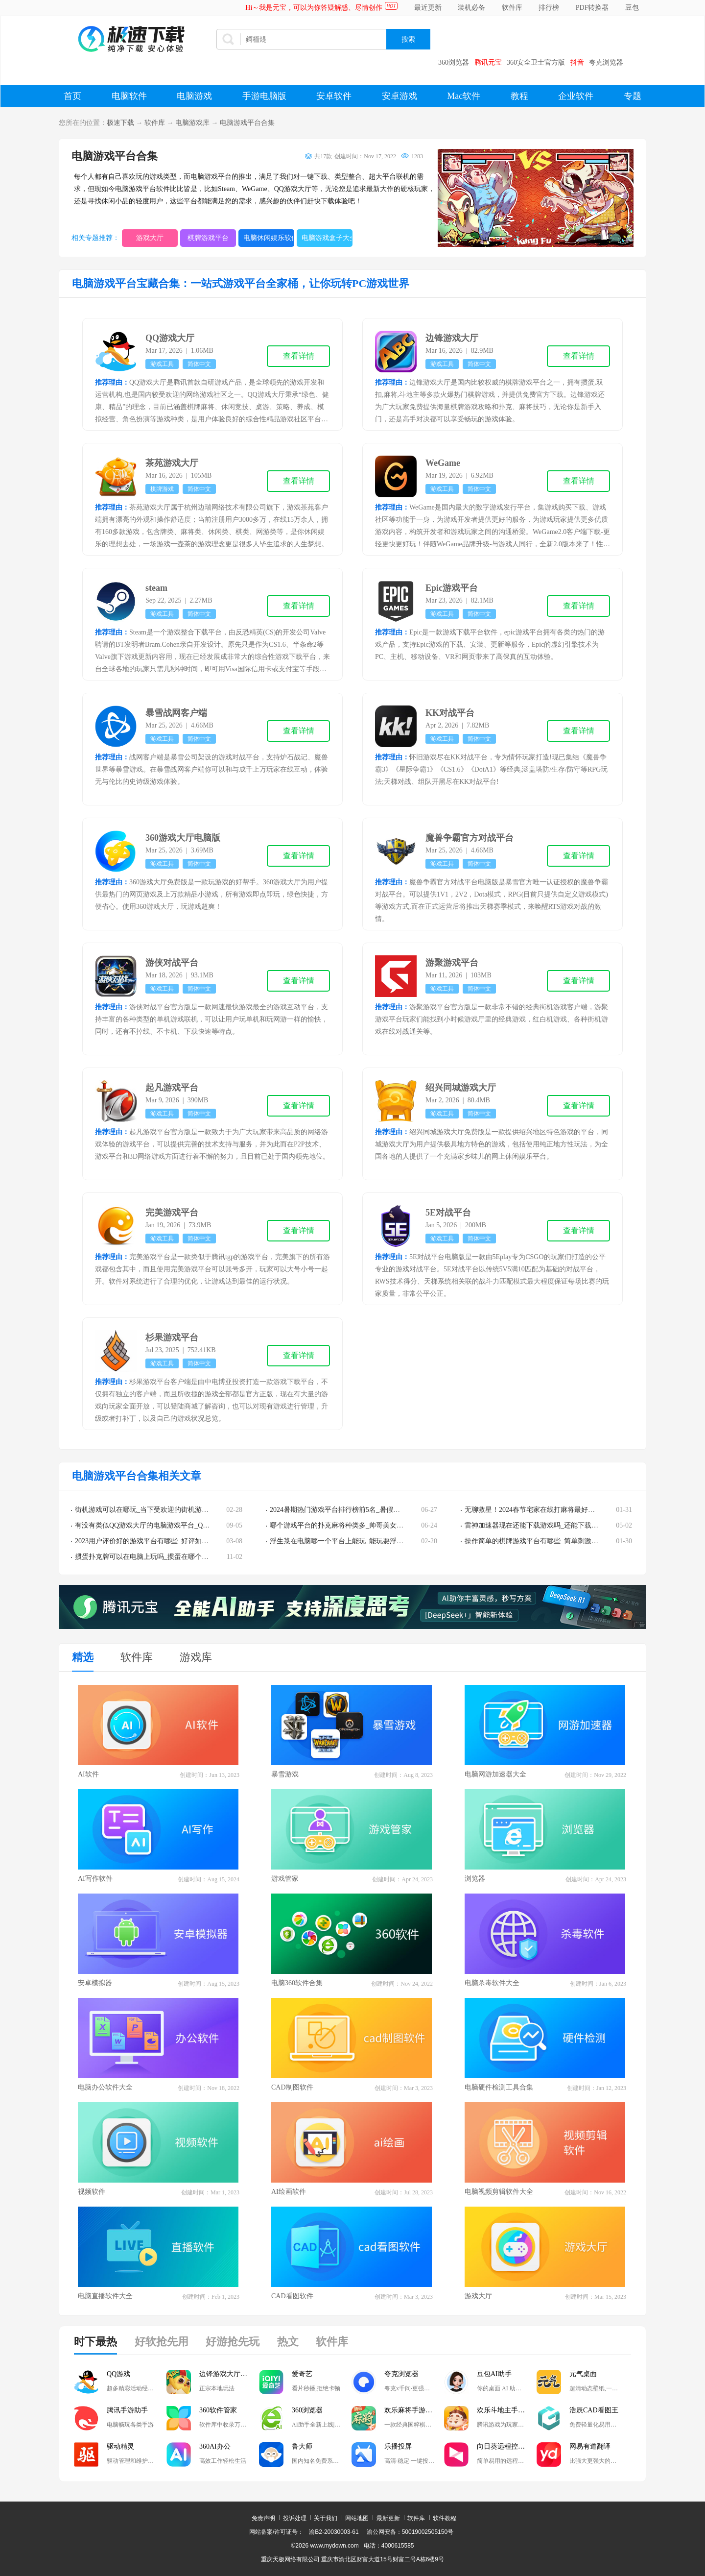 This screenshot has width=705, height=2576. Describe the element at coordinates (414, 2410) in the screenshot. I see `欢乐麻将手游电脑版` at that location.